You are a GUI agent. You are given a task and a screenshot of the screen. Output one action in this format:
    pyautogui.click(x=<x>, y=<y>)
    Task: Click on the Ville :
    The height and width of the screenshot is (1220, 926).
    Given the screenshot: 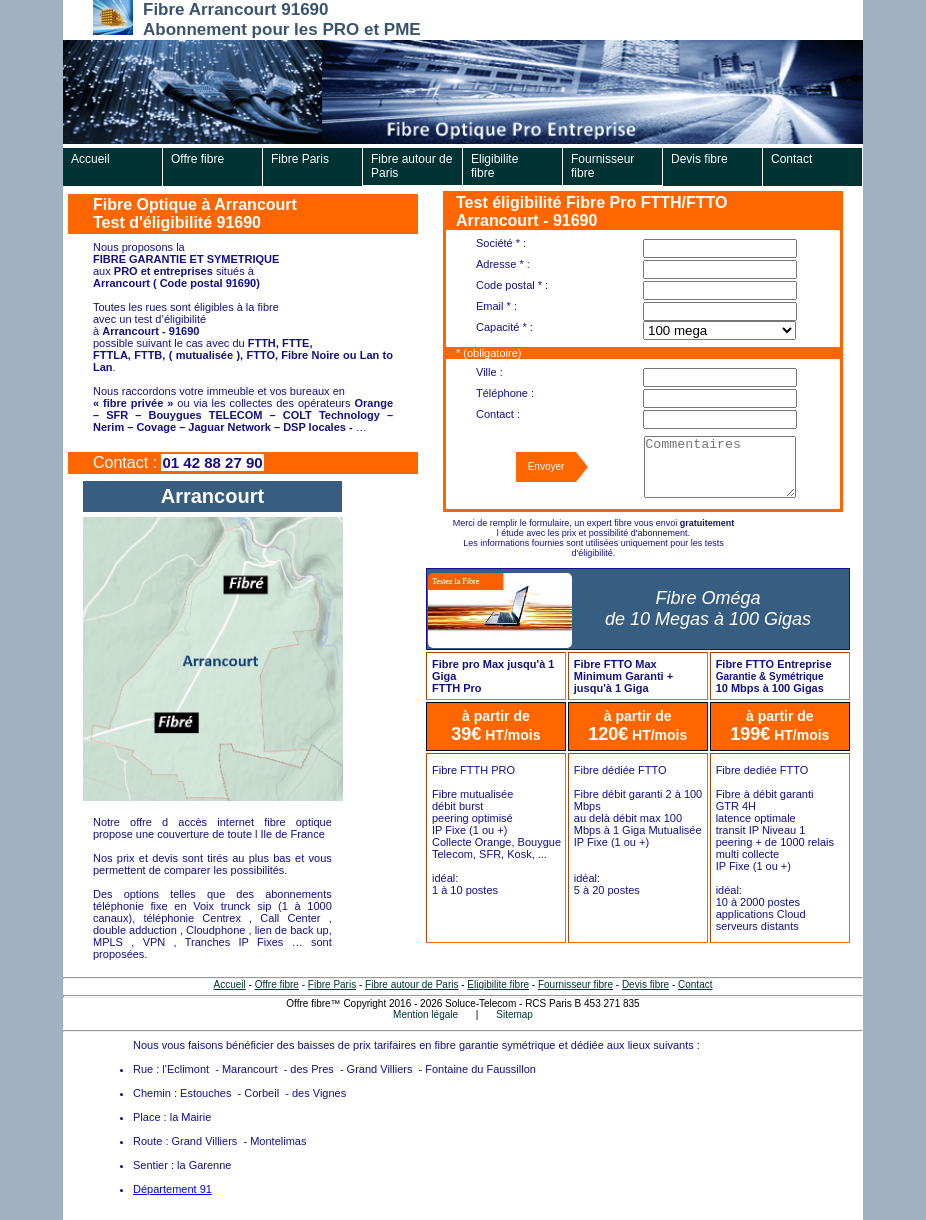 What is the action you would take?
    pyautogui.click(x=489, y=372)
    